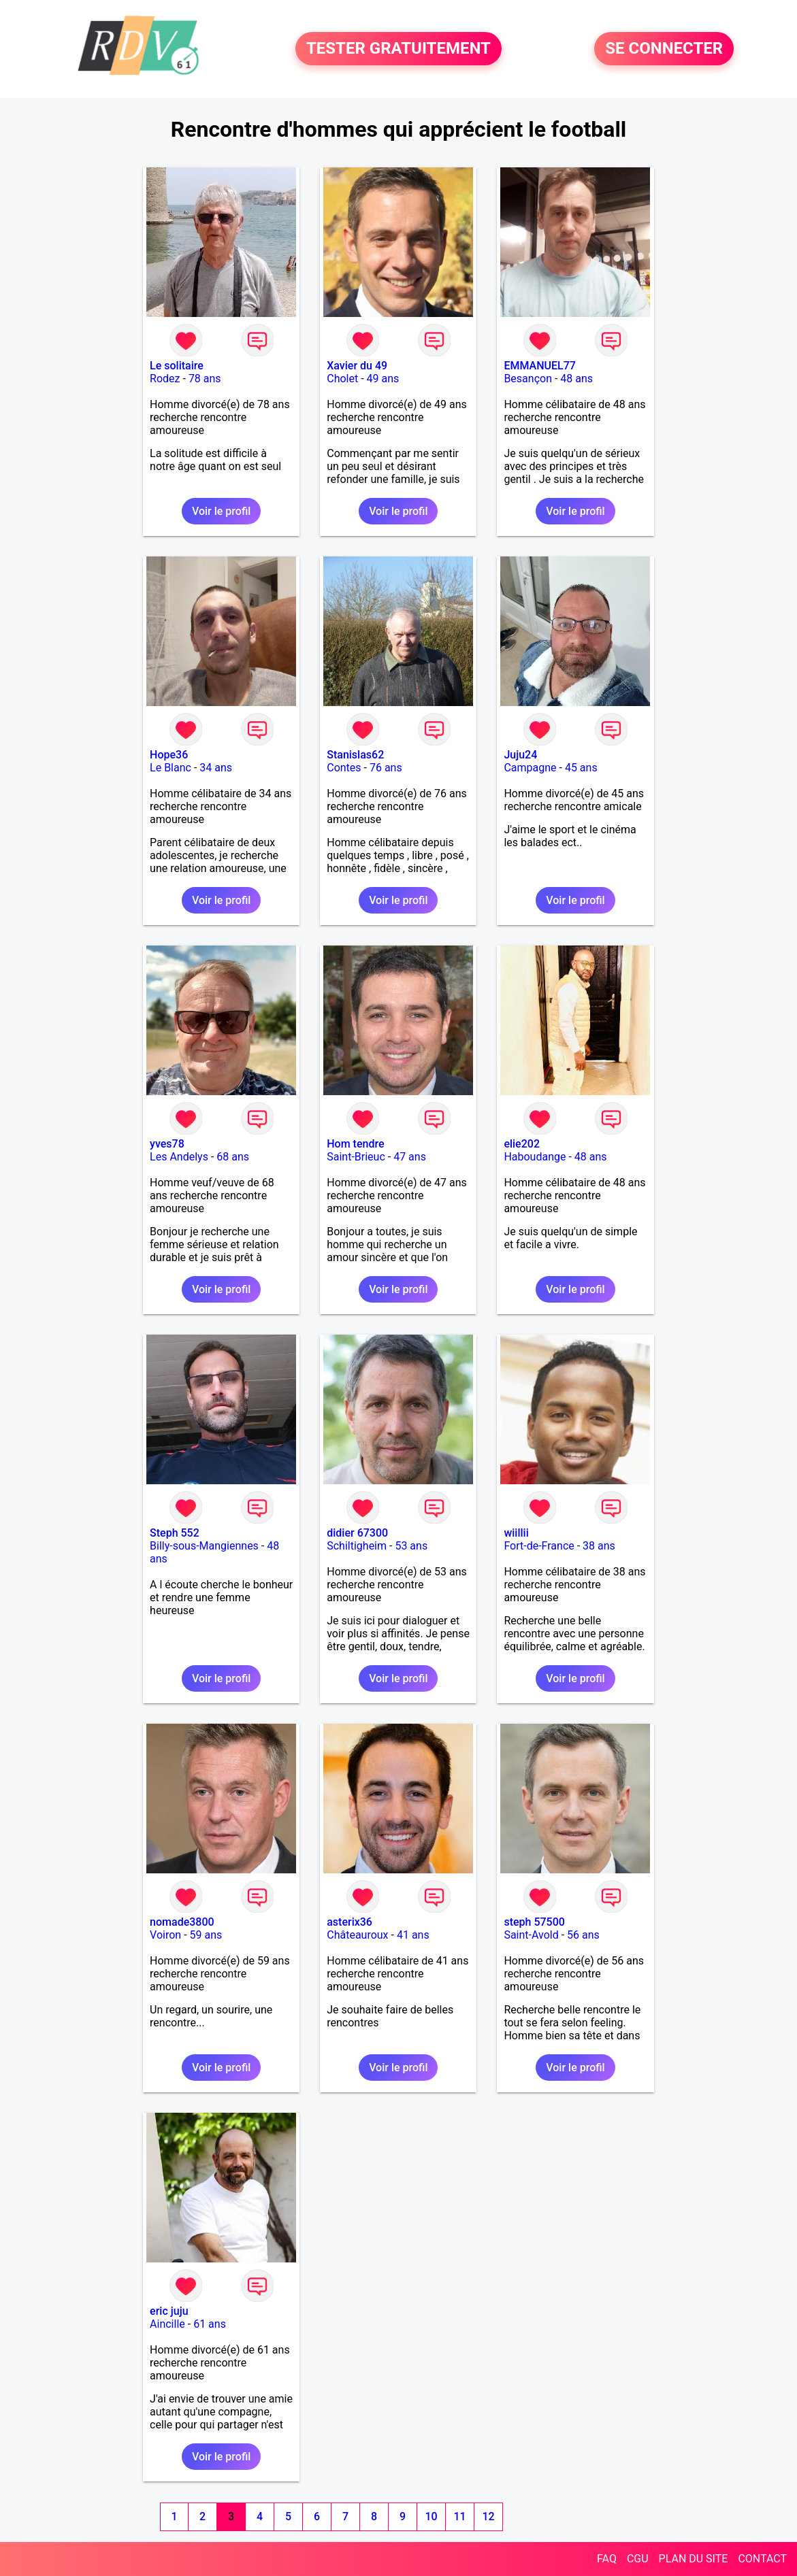 Image resolution: width=797 pixels, height=2576 pixels. I want to click on 41 ans, so click(413, 1934).